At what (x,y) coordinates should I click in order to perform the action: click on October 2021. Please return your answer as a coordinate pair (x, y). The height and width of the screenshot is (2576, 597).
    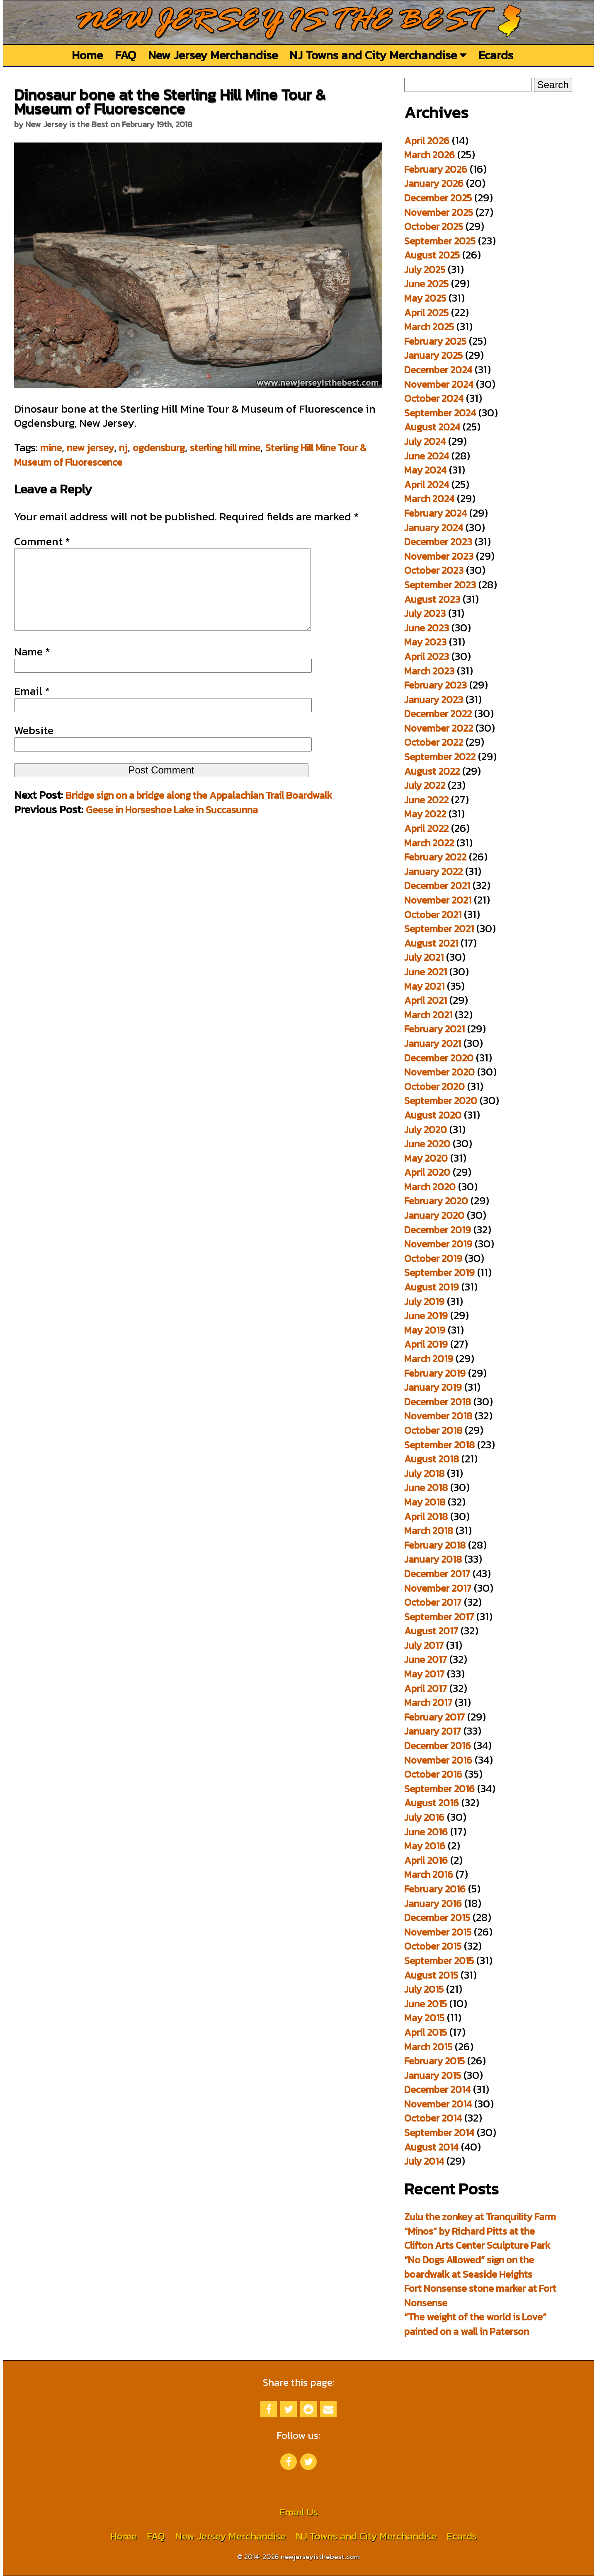
    Looking at the image, I should click on (432, 914).